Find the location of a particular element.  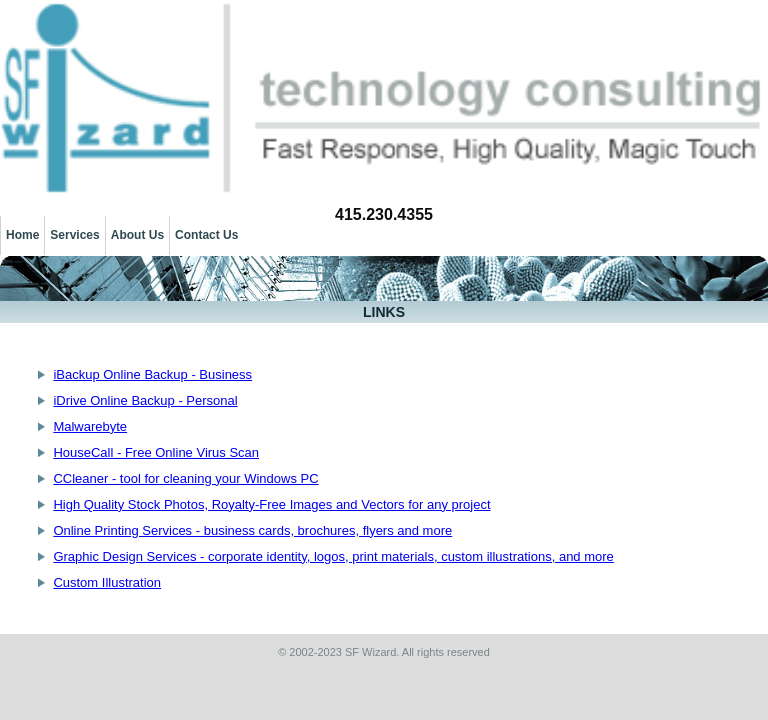

CCleaner - tool for cleaning your Windows PC is located at coordinates (185, 478).